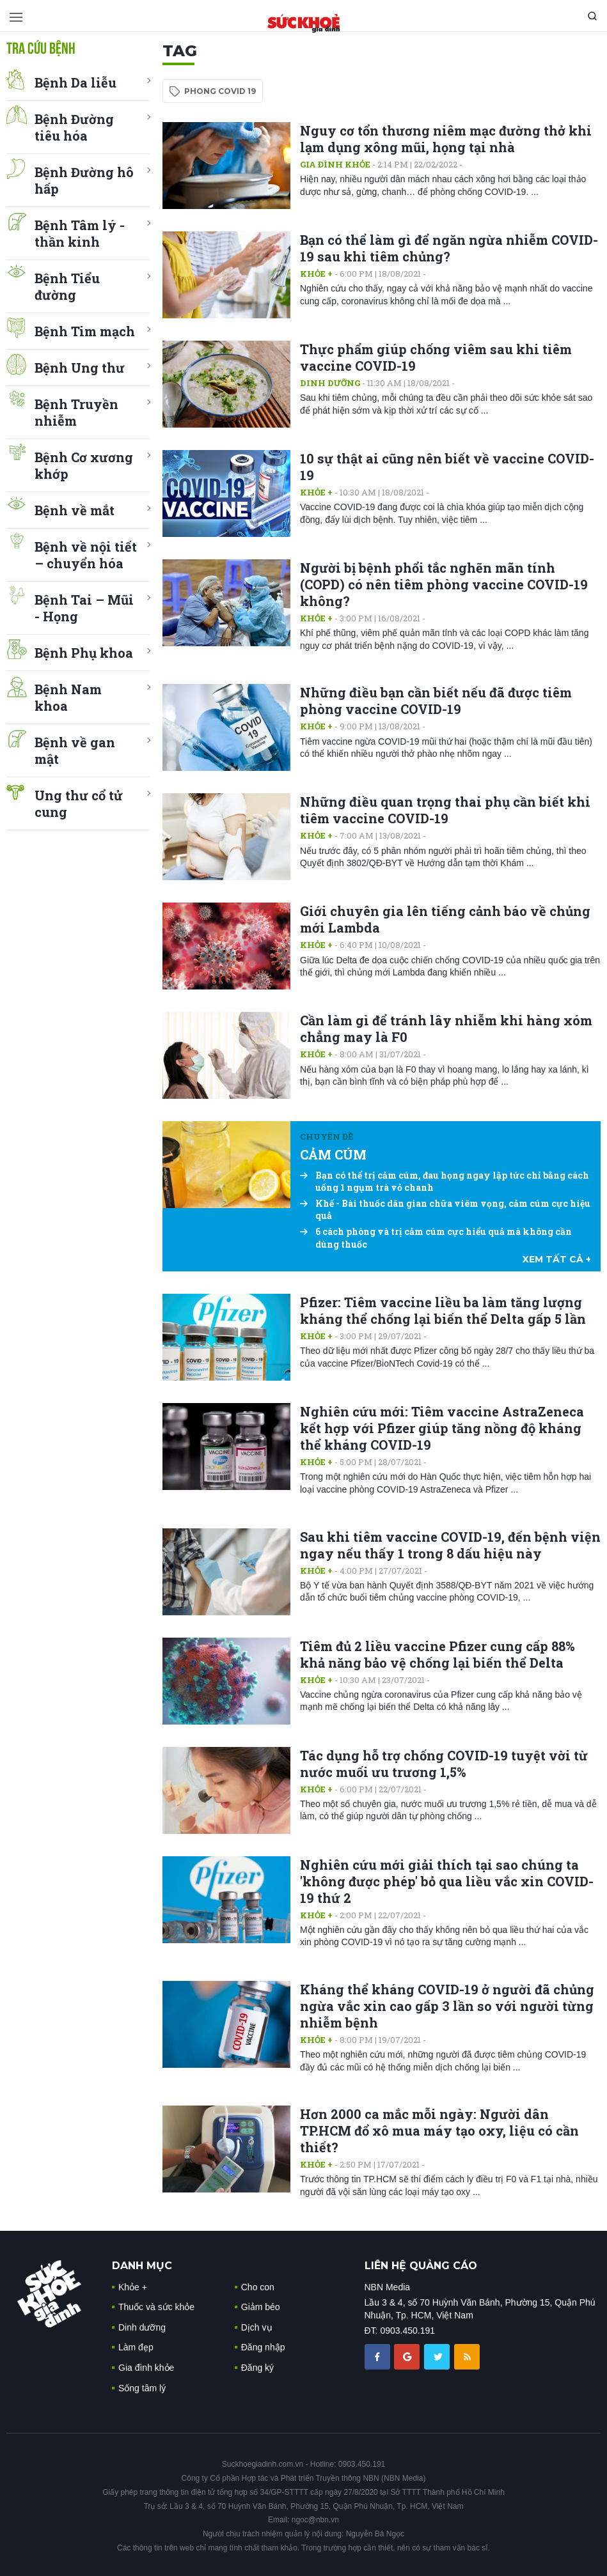 This screenshot has height=2576, width=607. What do you see at coordinates (445, 1209) in the screenshot?
I see `Khế - Bài thuốc dân gian chữa viêm vọng, cảm cúm cực hiệu quả` at bounding box center [445, 1209].